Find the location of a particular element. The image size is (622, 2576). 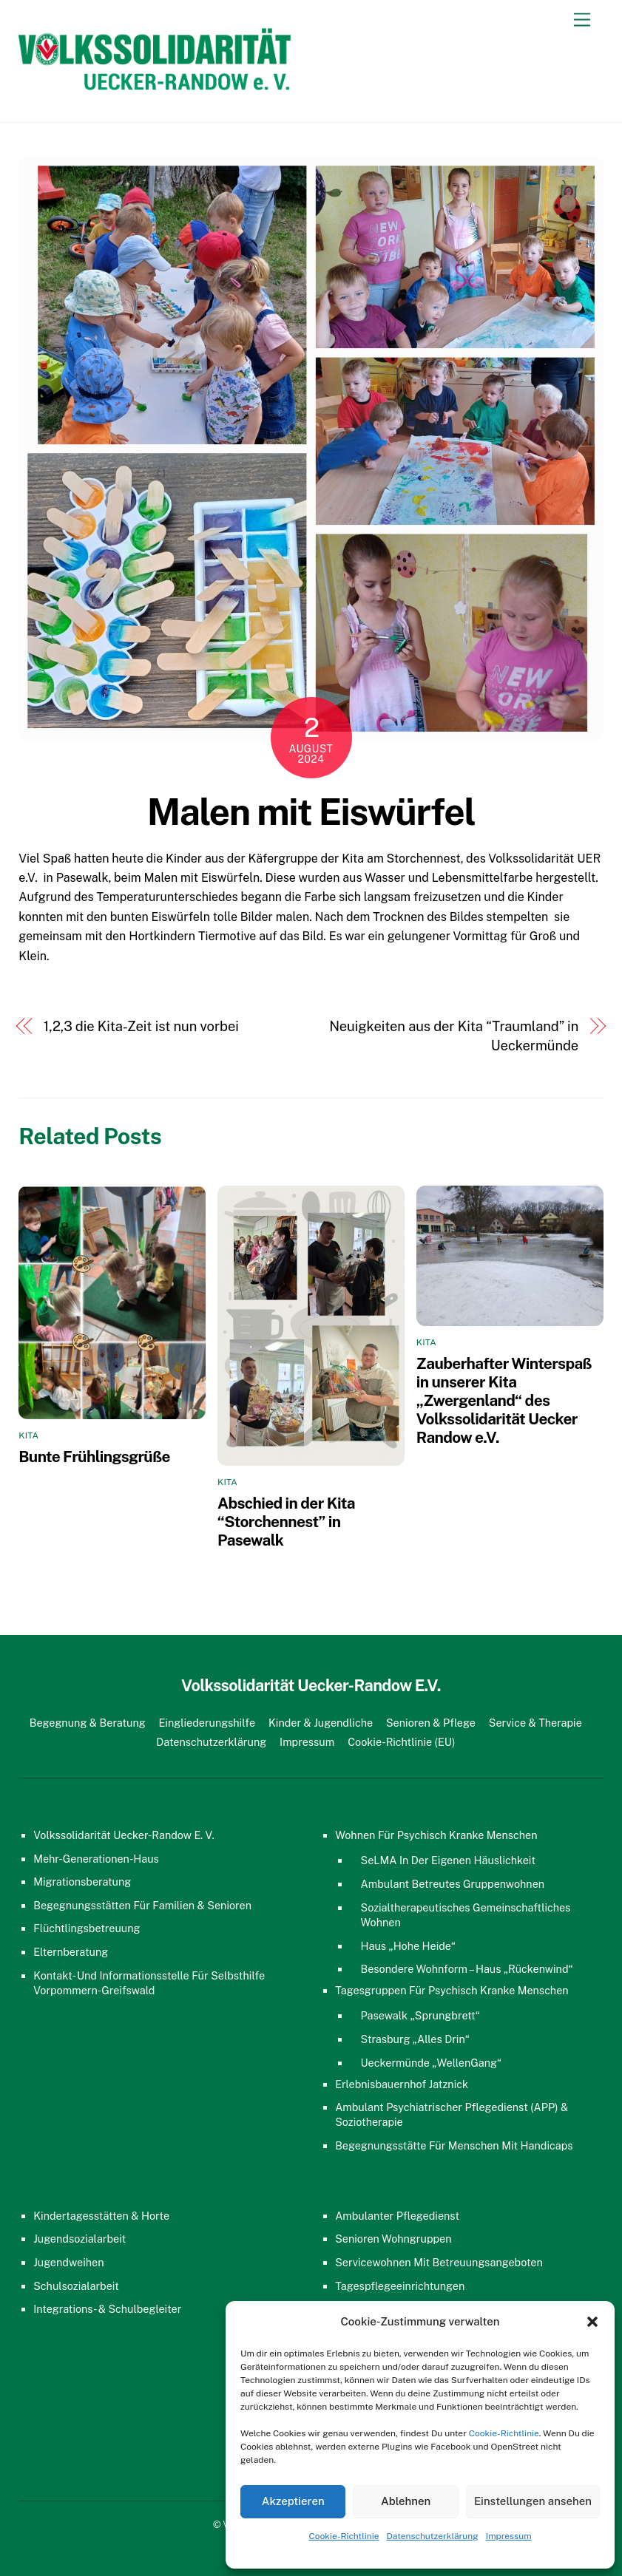

Haus „Hohe Heide“ is located at coordinates (408, 1946).